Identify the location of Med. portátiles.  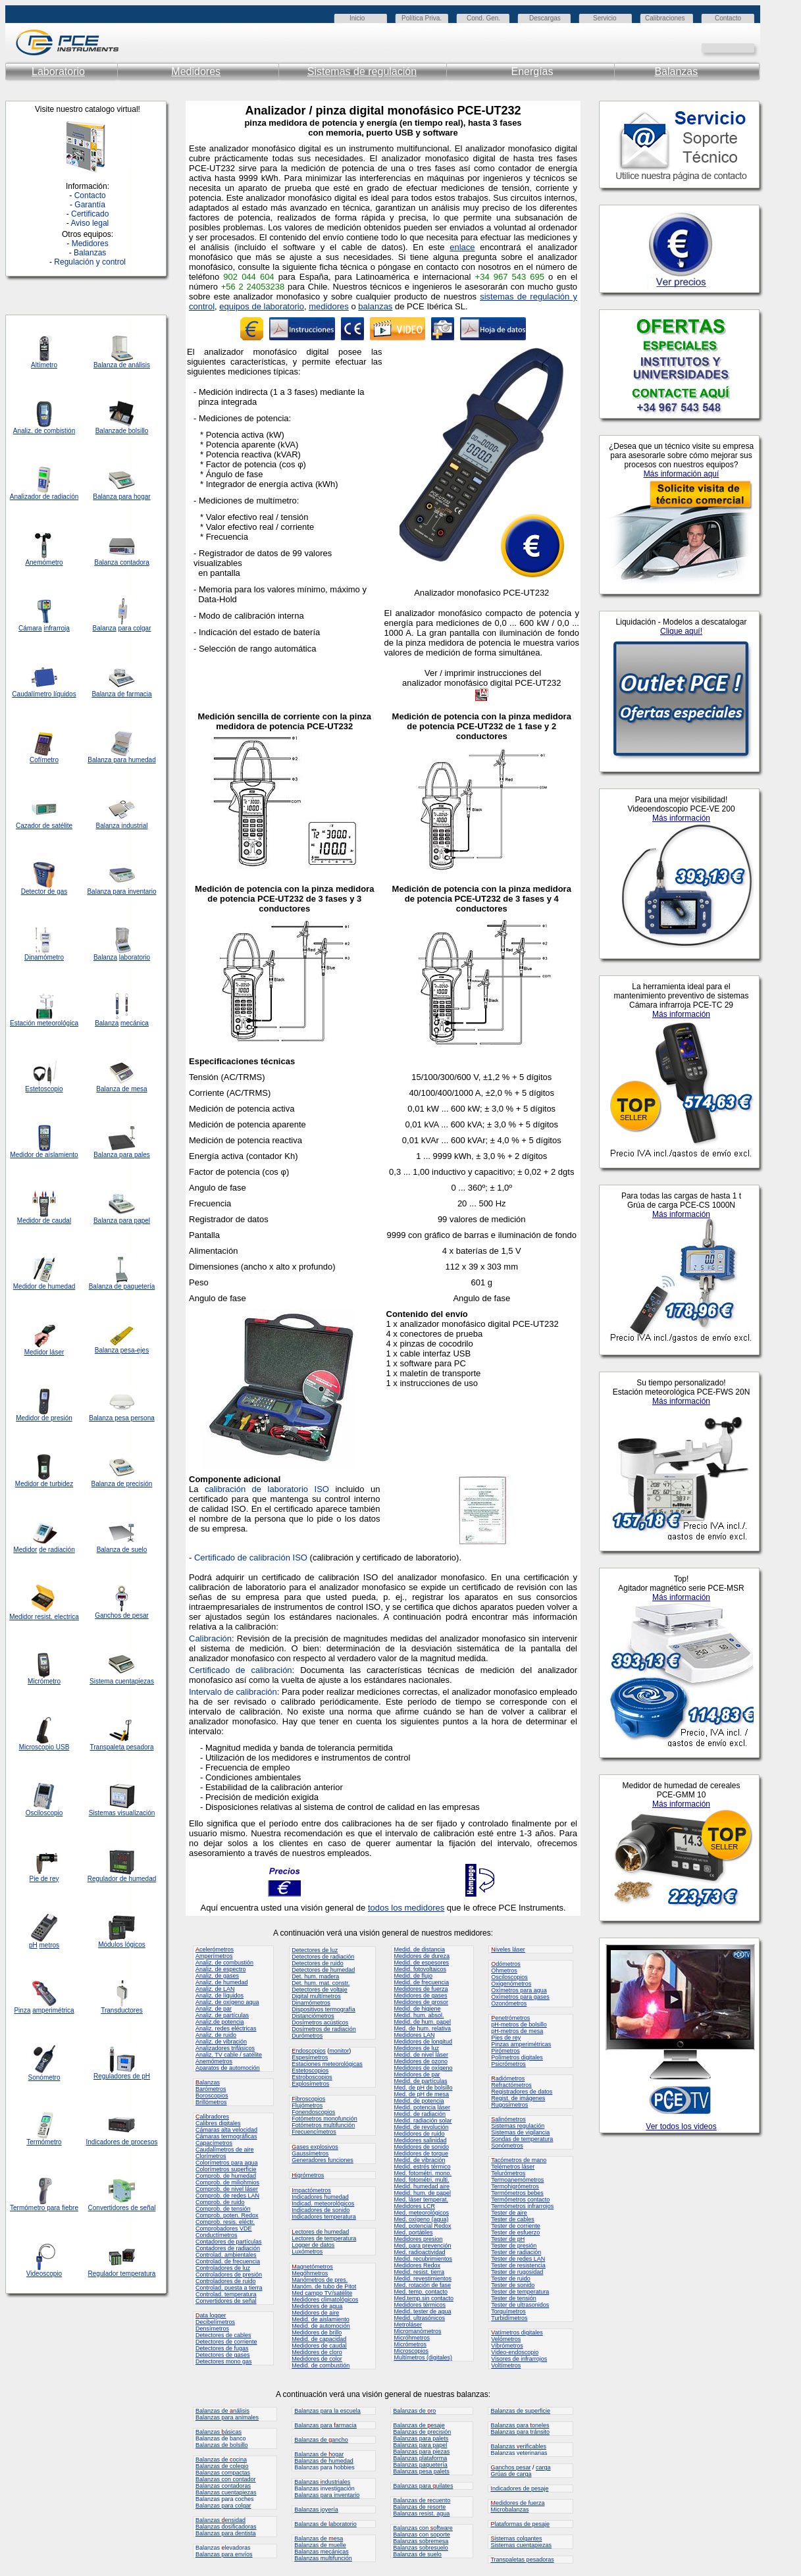
(413, 2232).